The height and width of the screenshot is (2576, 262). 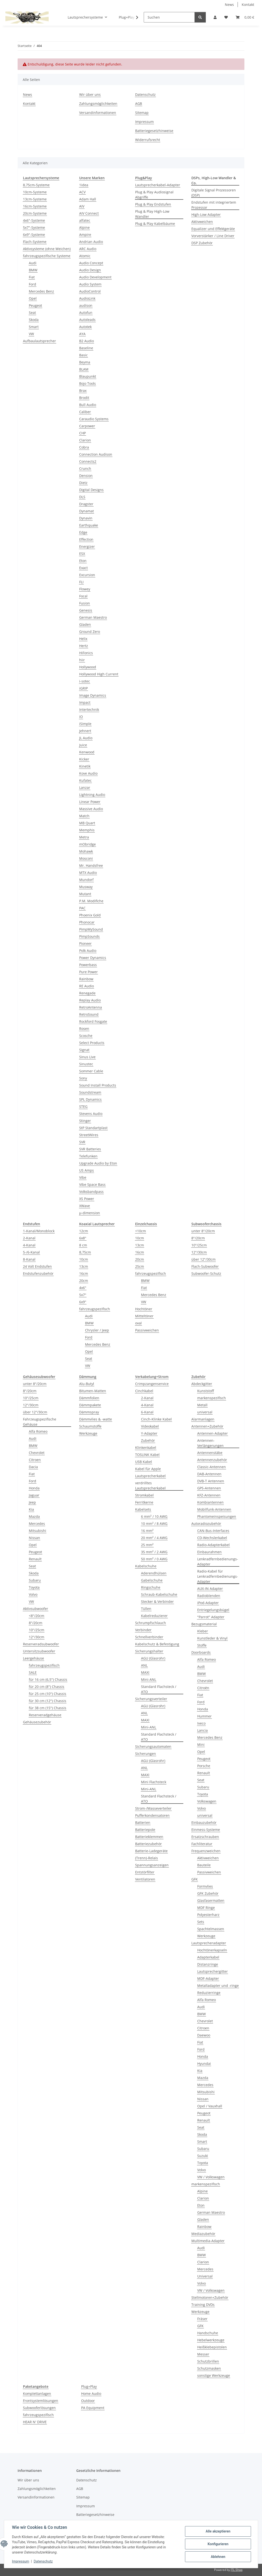 What do you see at coordinates (35, 1459) in the screenshot?
I see `Citroen` at bounding box center [35, 1459].